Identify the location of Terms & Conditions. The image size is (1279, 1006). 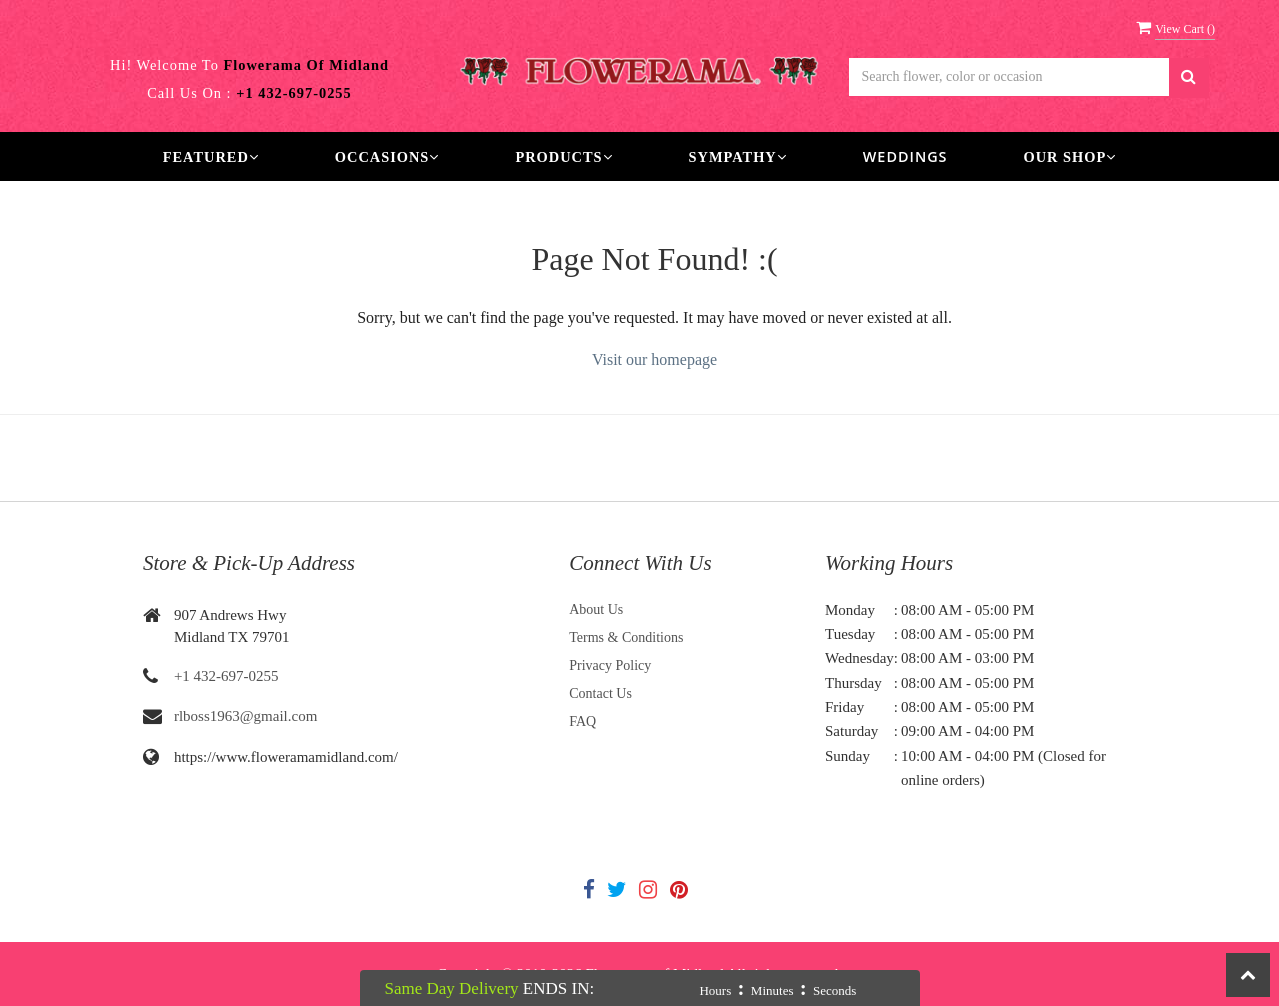
(626, 637).